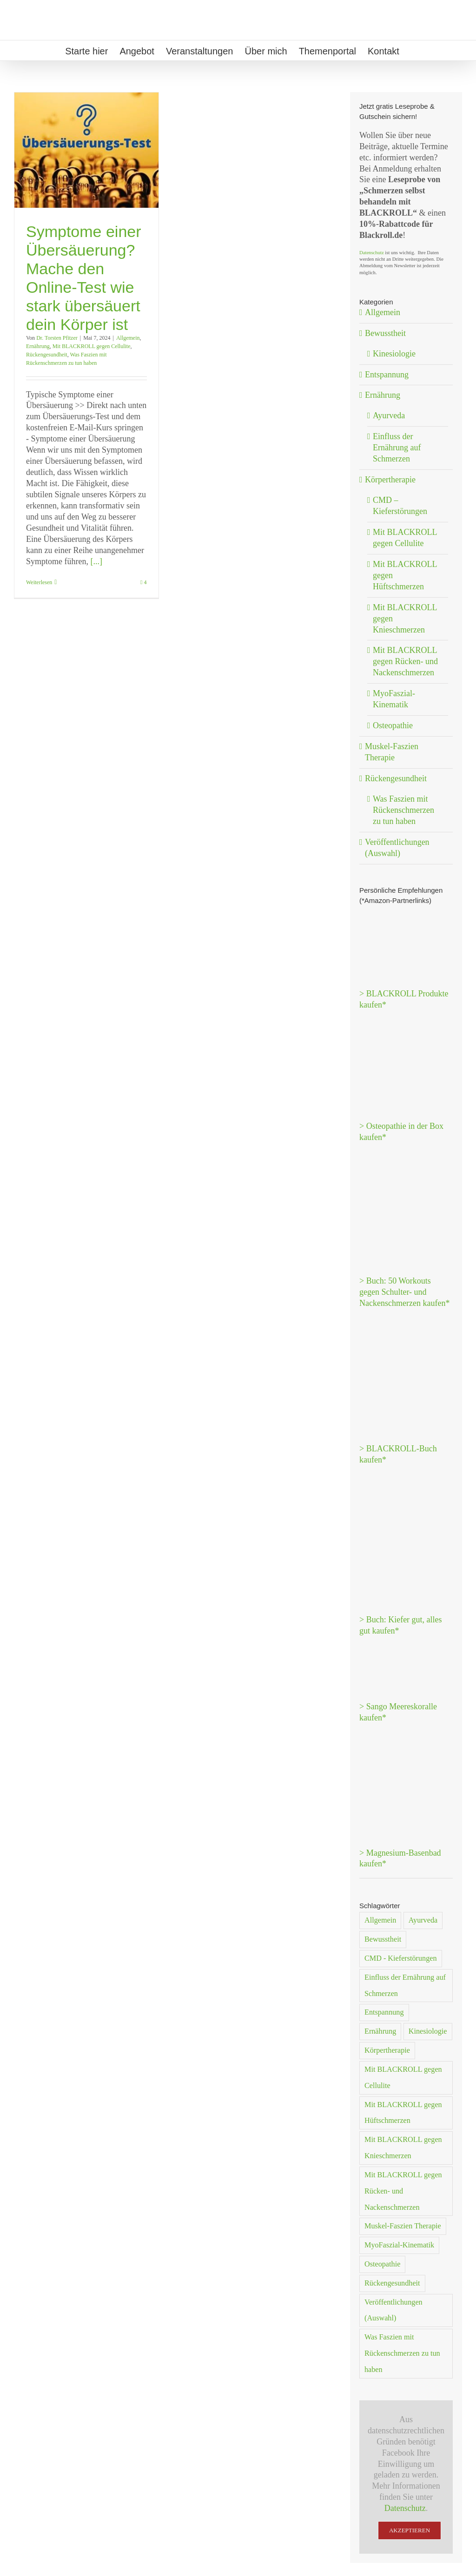 The width and height of the screenshot is (476, 2576). I want to click on Was Faszien mit Rückenschmerzen zu tun haben [Was Faszien mit Rückenschmerzen zu tun haben (1 Eintrag)], so click(402, 2353).